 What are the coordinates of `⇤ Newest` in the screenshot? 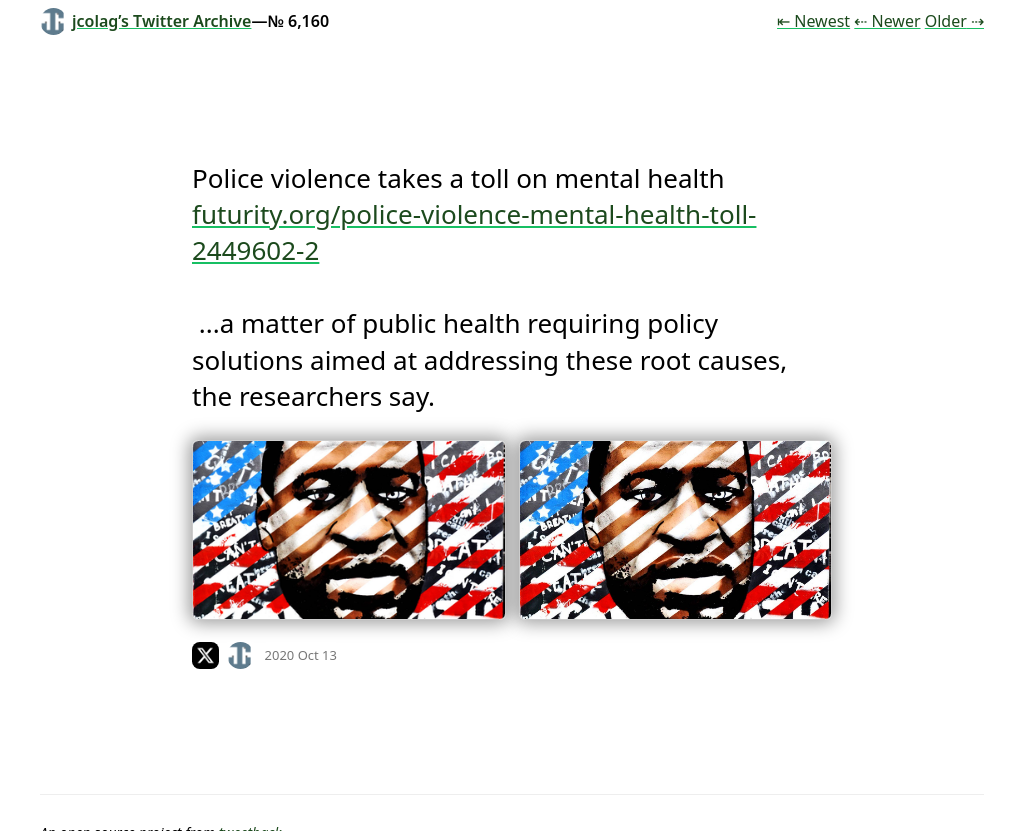 It's located at (813, 21).